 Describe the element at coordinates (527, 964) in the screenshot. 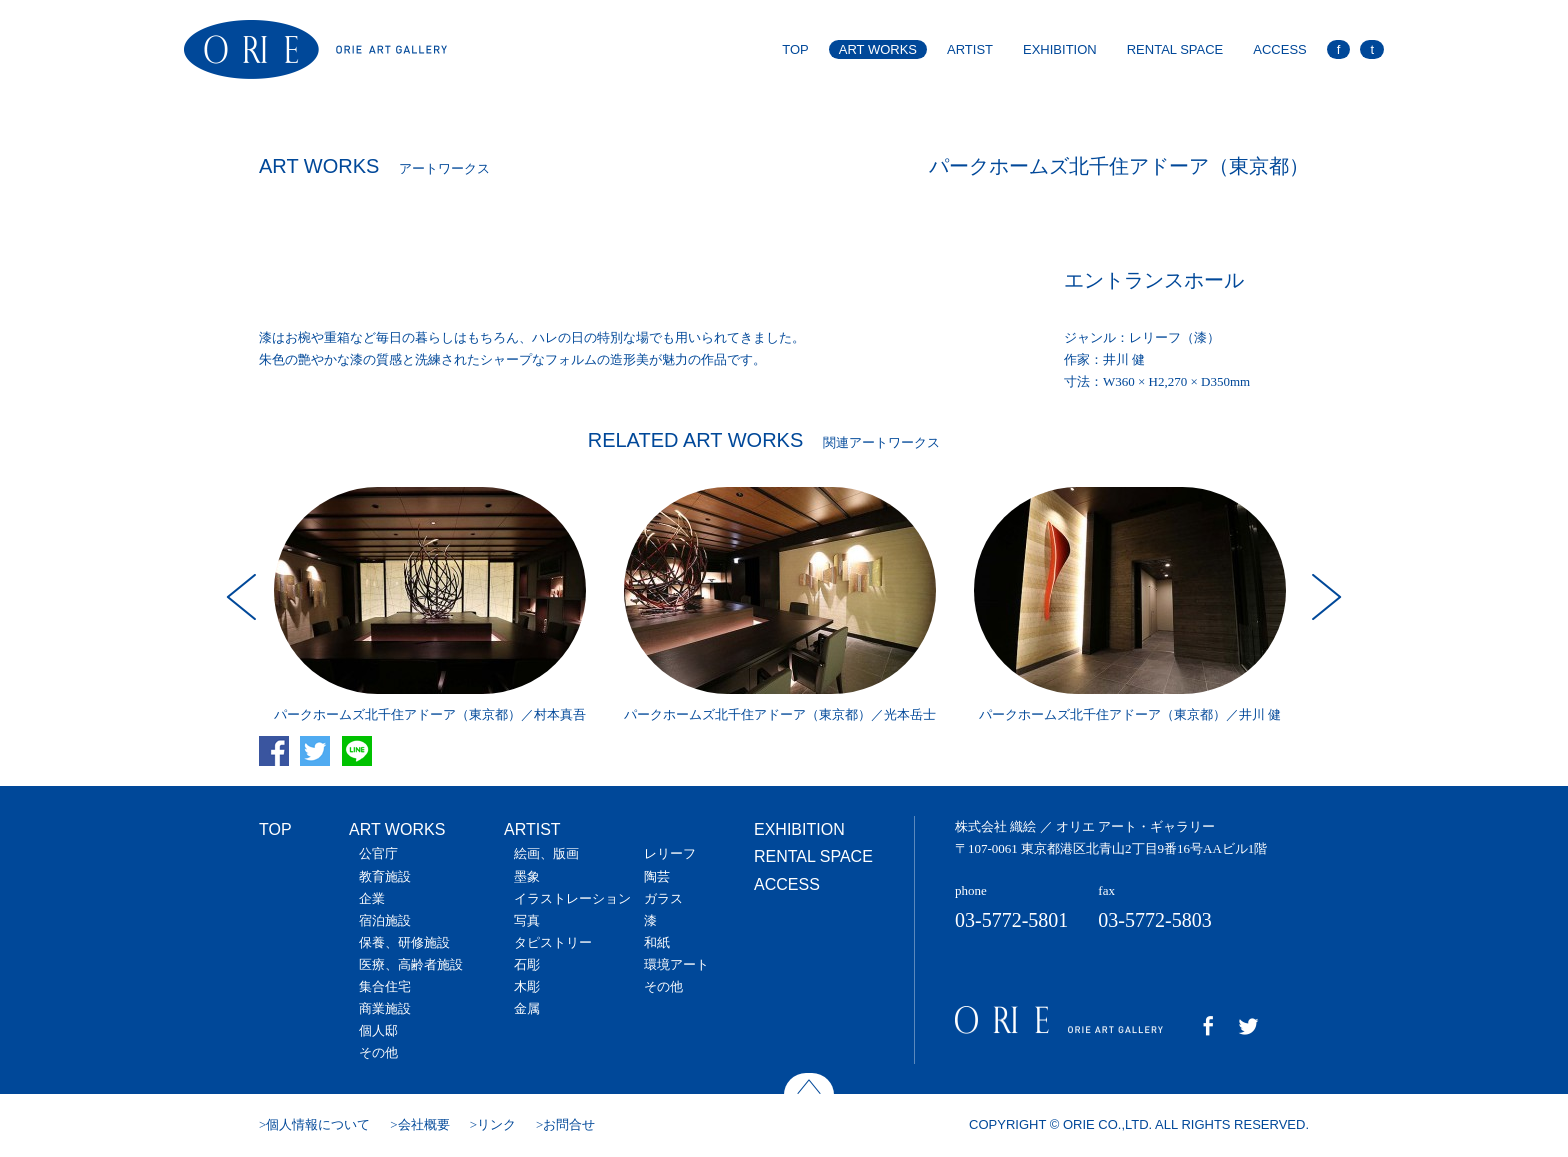

I see `石彫` at that location.